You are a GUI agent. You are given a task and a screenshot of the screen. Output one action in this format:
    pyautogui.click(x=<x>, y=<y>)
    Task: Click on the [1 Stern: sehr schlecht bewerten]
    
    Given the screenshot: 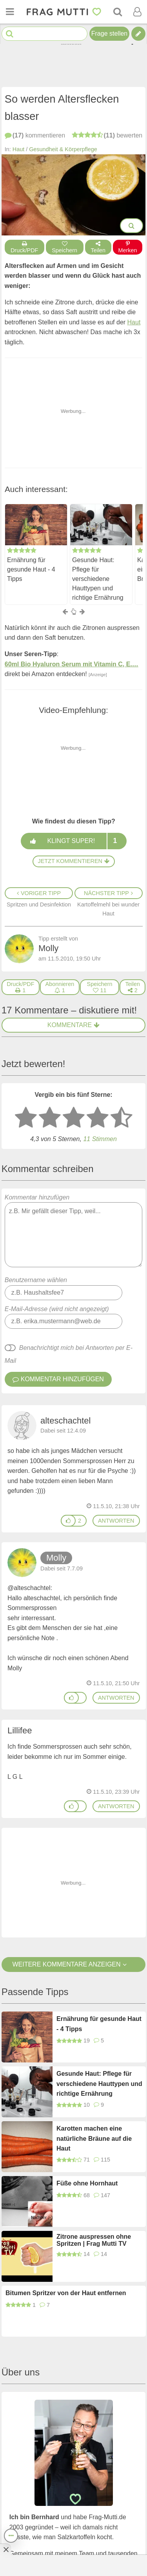 What is the action you would take?
    pyautogui.click(x=26, y=1118)
    